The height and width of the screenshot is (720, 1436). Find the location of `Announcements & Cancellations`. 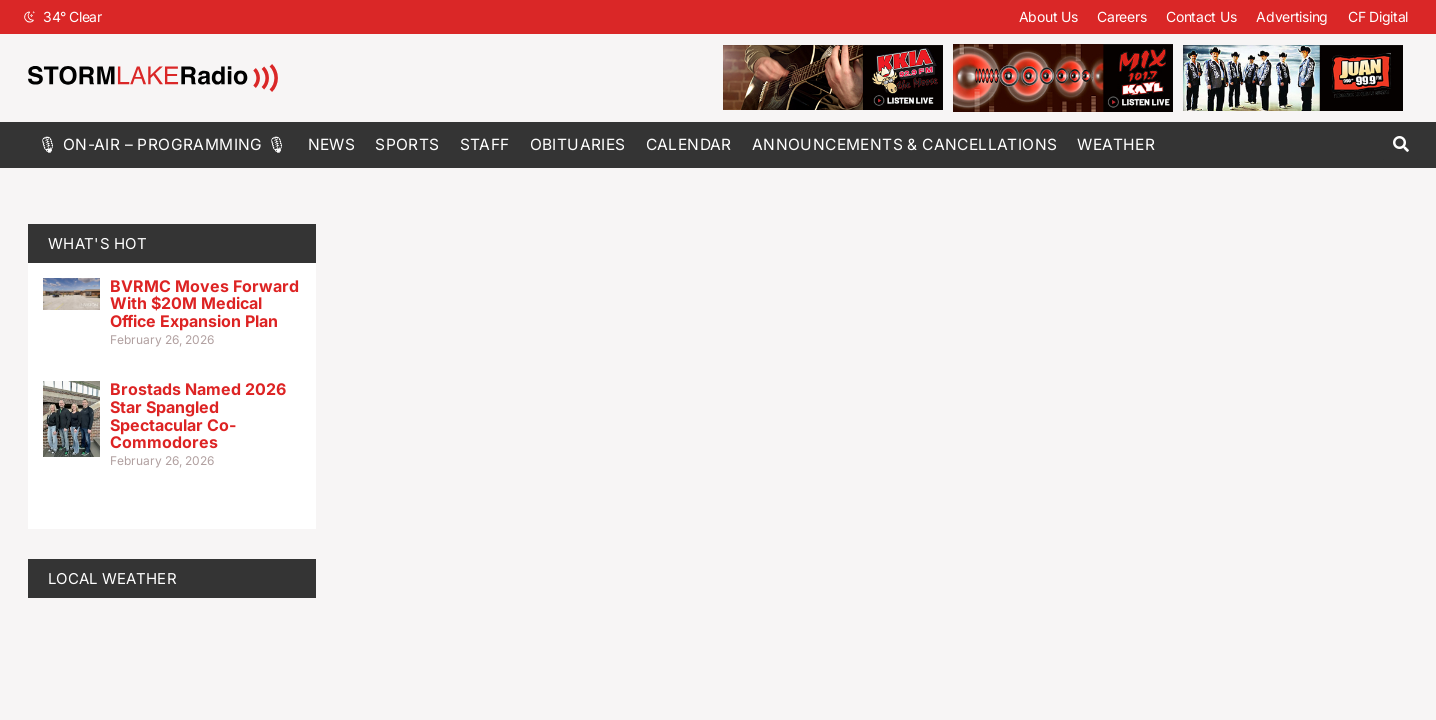

Announcements & Cancellations is located at coordinates (905, 144).